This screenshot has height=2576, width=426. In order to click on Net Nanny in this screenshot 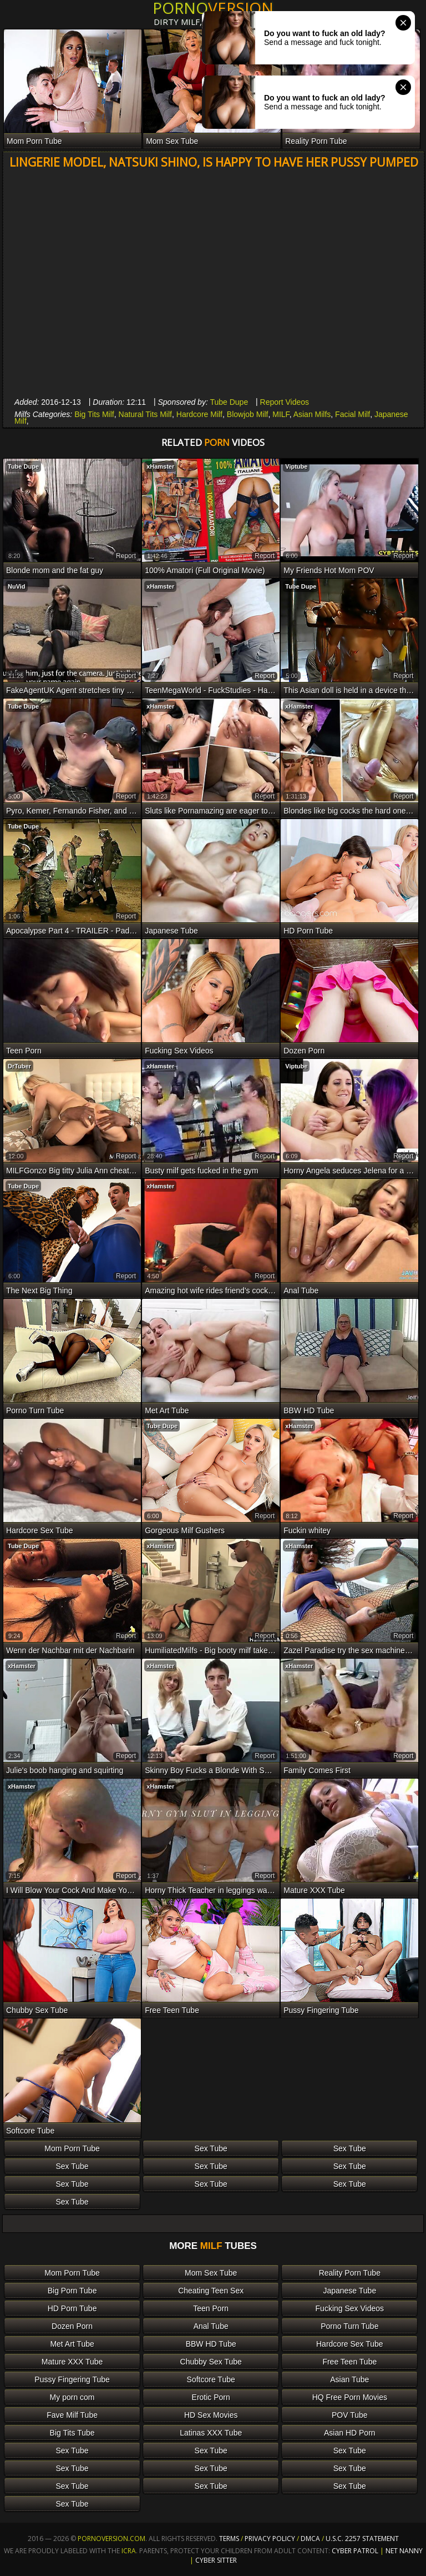, I will do `click(404, 2550)`.